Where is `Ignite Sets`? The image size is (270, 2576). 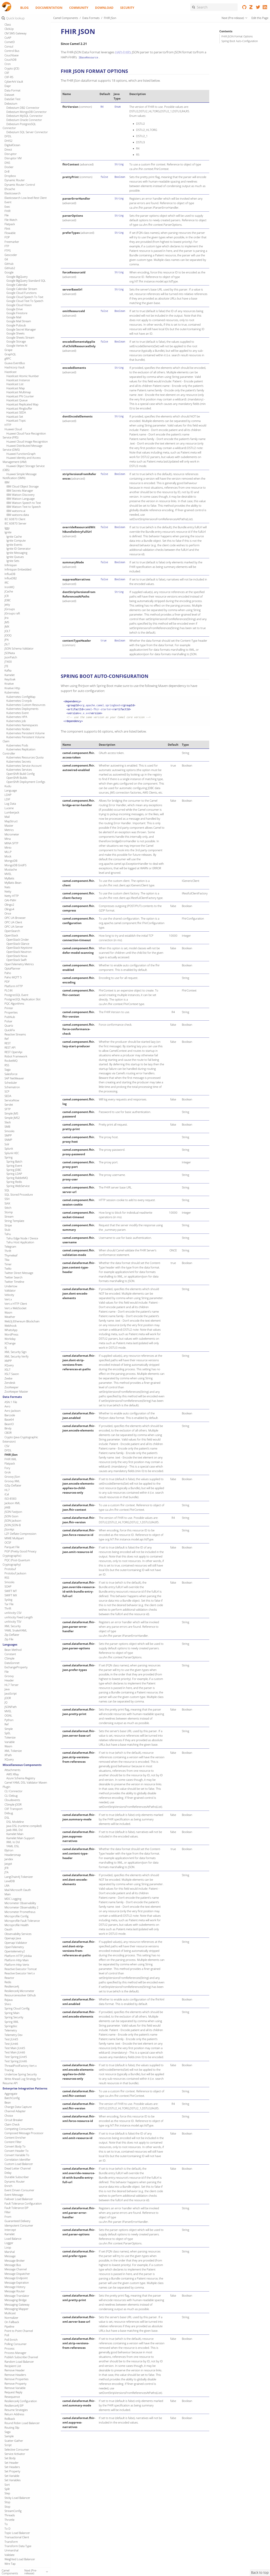 Ignite Sets is located at coordinates (12, 561).